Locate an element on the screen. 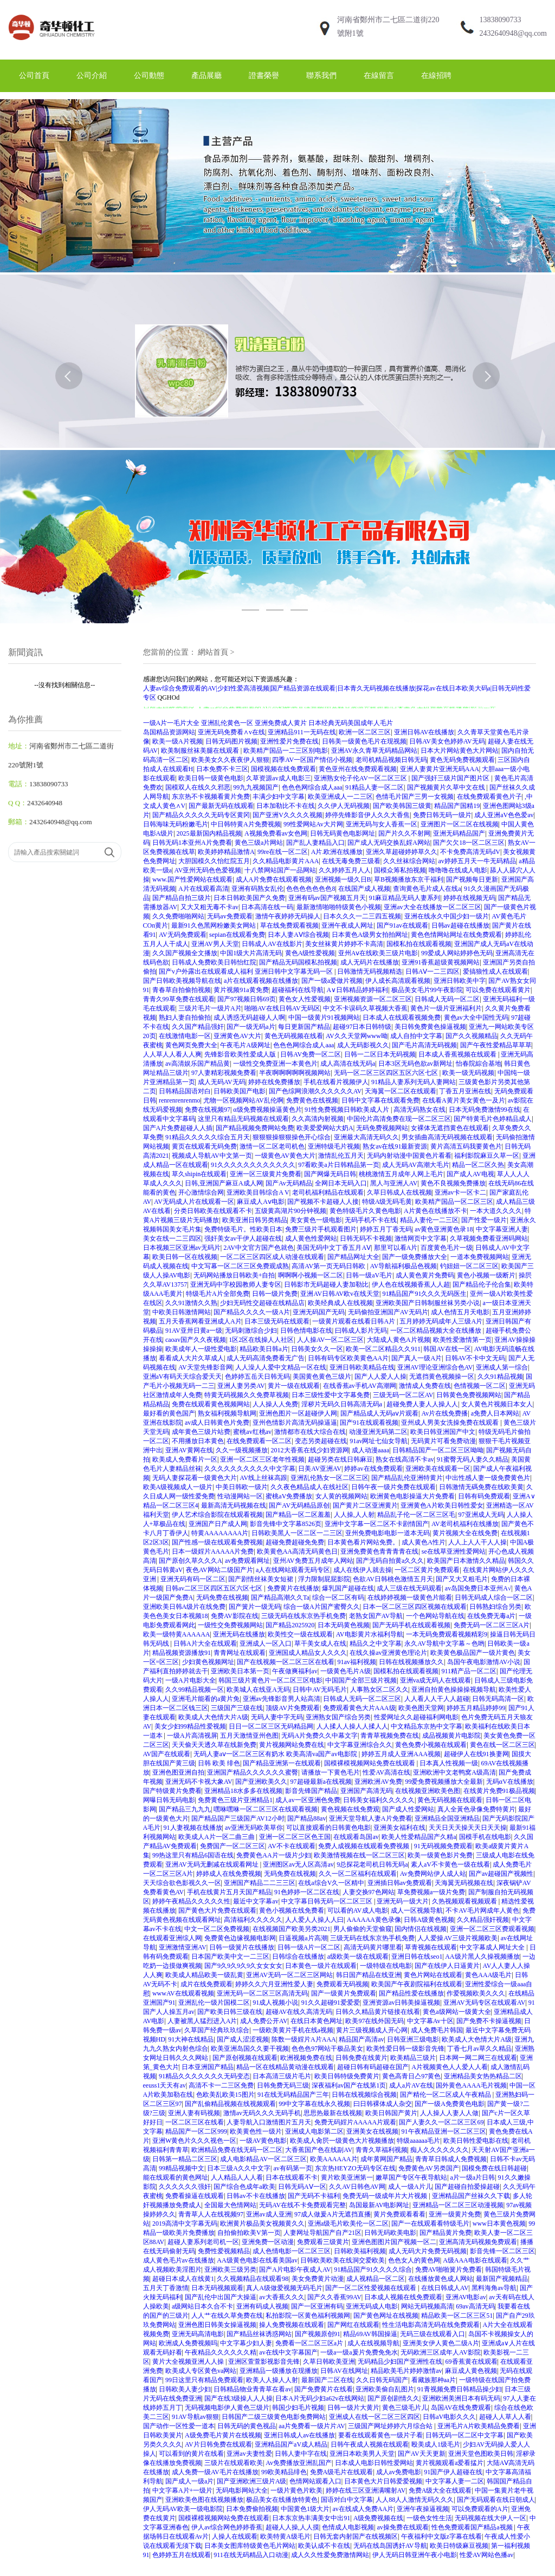 Image resolution: width=555 pixels, height=2576 pixels. 国产一级免费播放大全 is located at coordinates (414, 1257).